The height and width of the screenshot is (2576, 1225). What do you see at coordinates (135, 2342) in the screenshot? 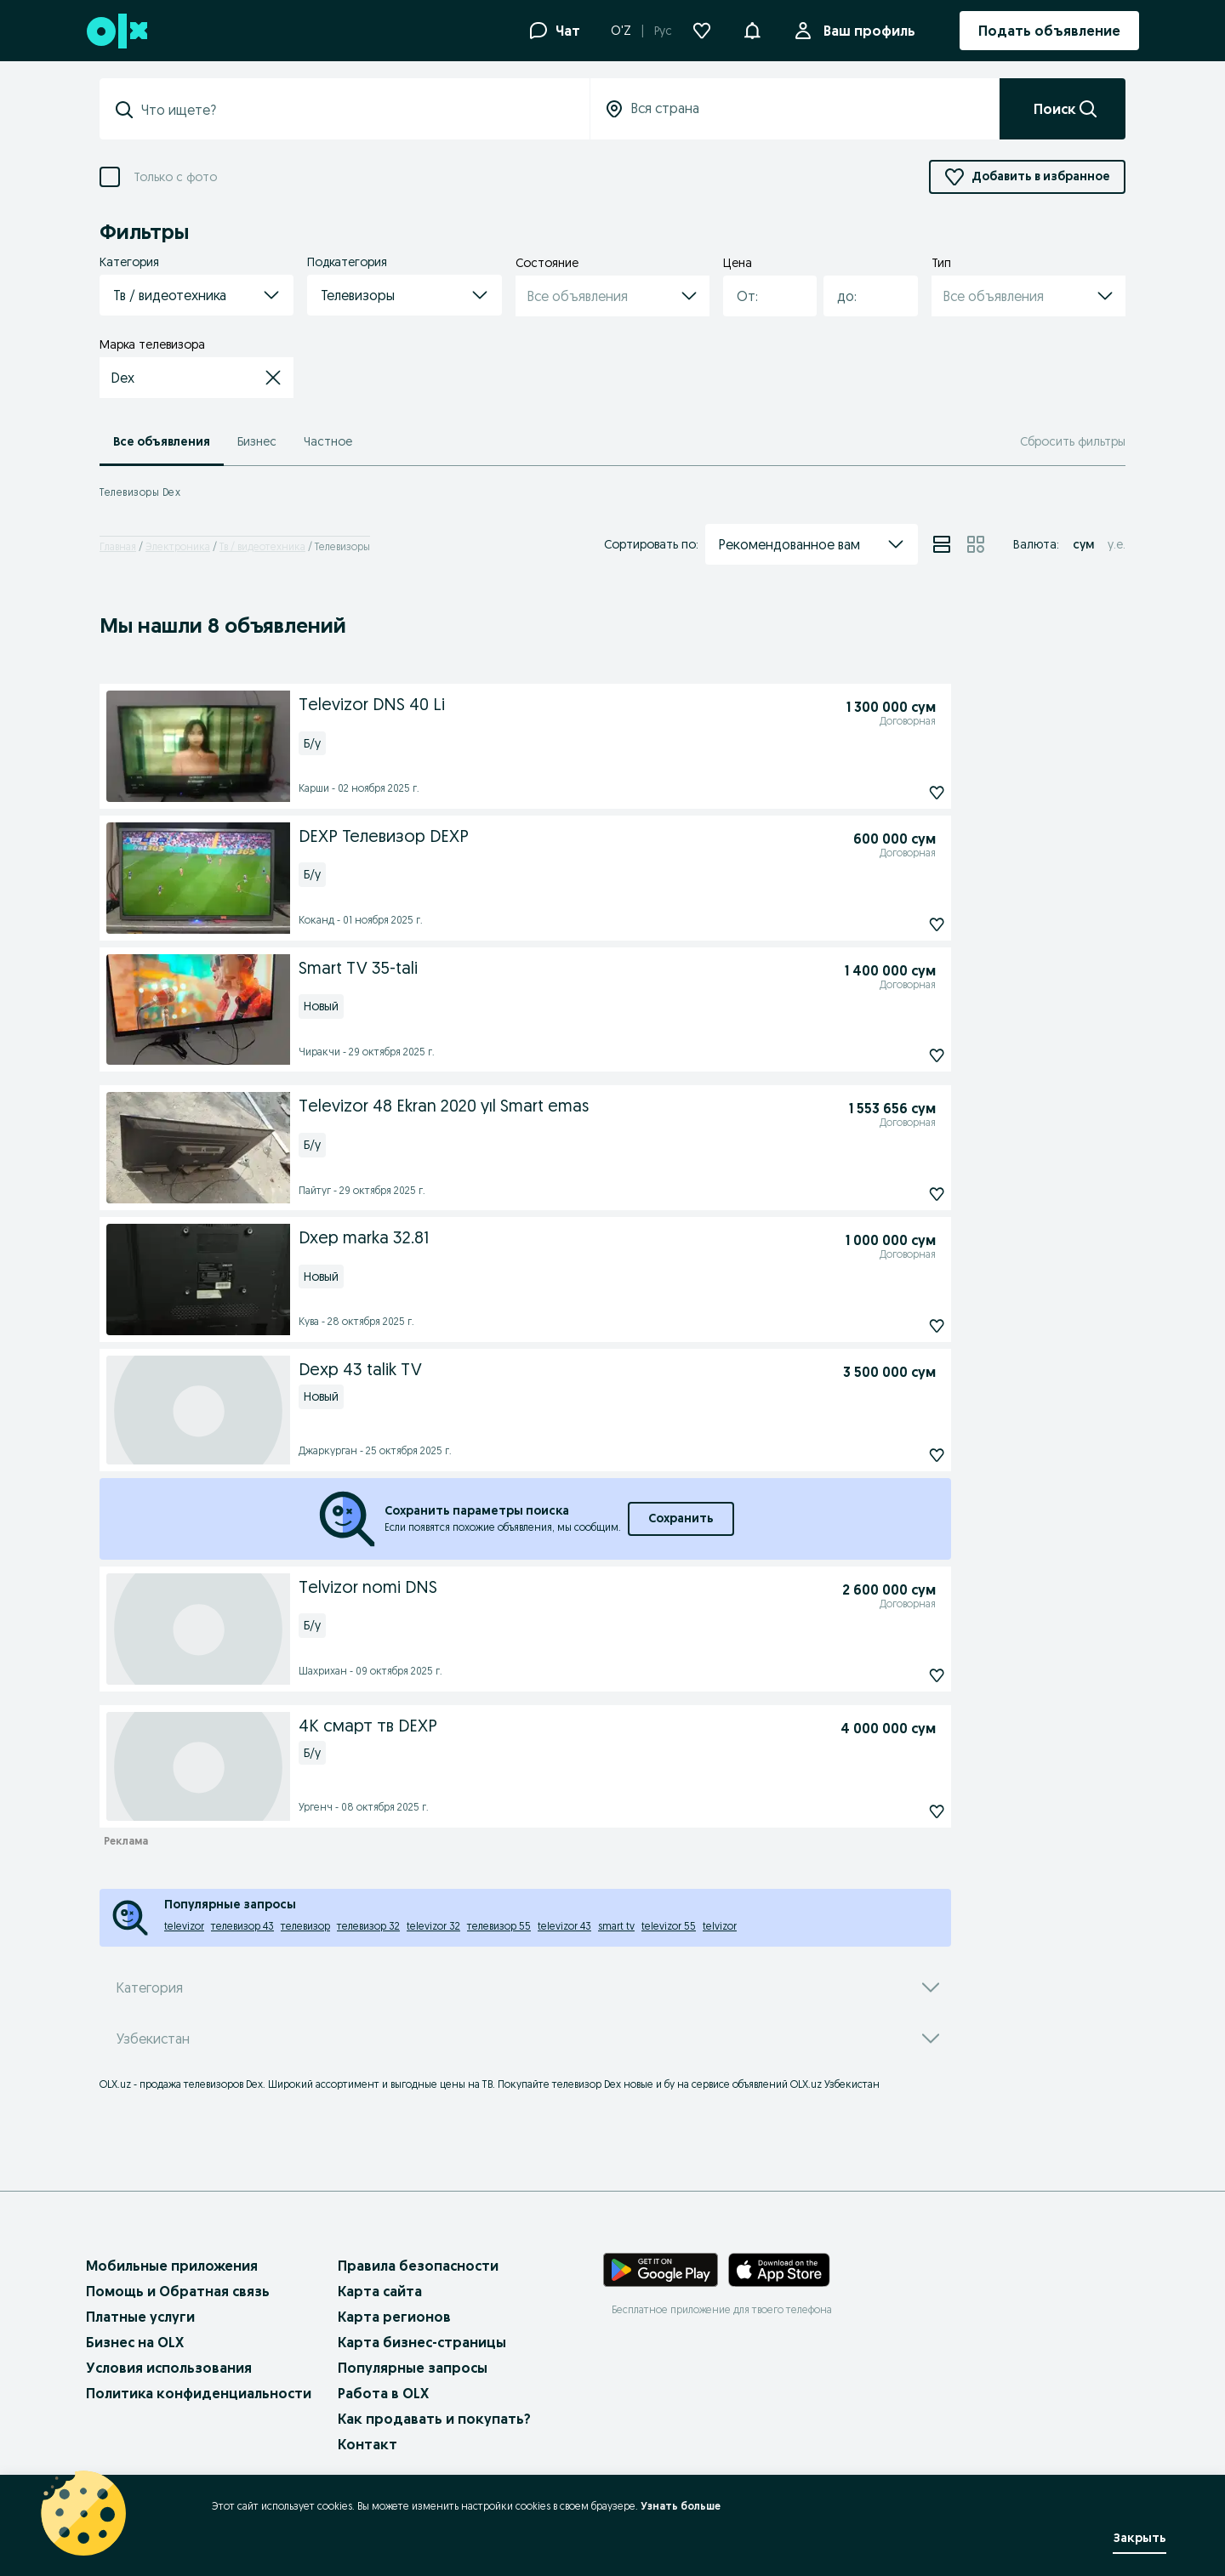
I see `Бизнес на OLX` at bounding box center [135, 2342].